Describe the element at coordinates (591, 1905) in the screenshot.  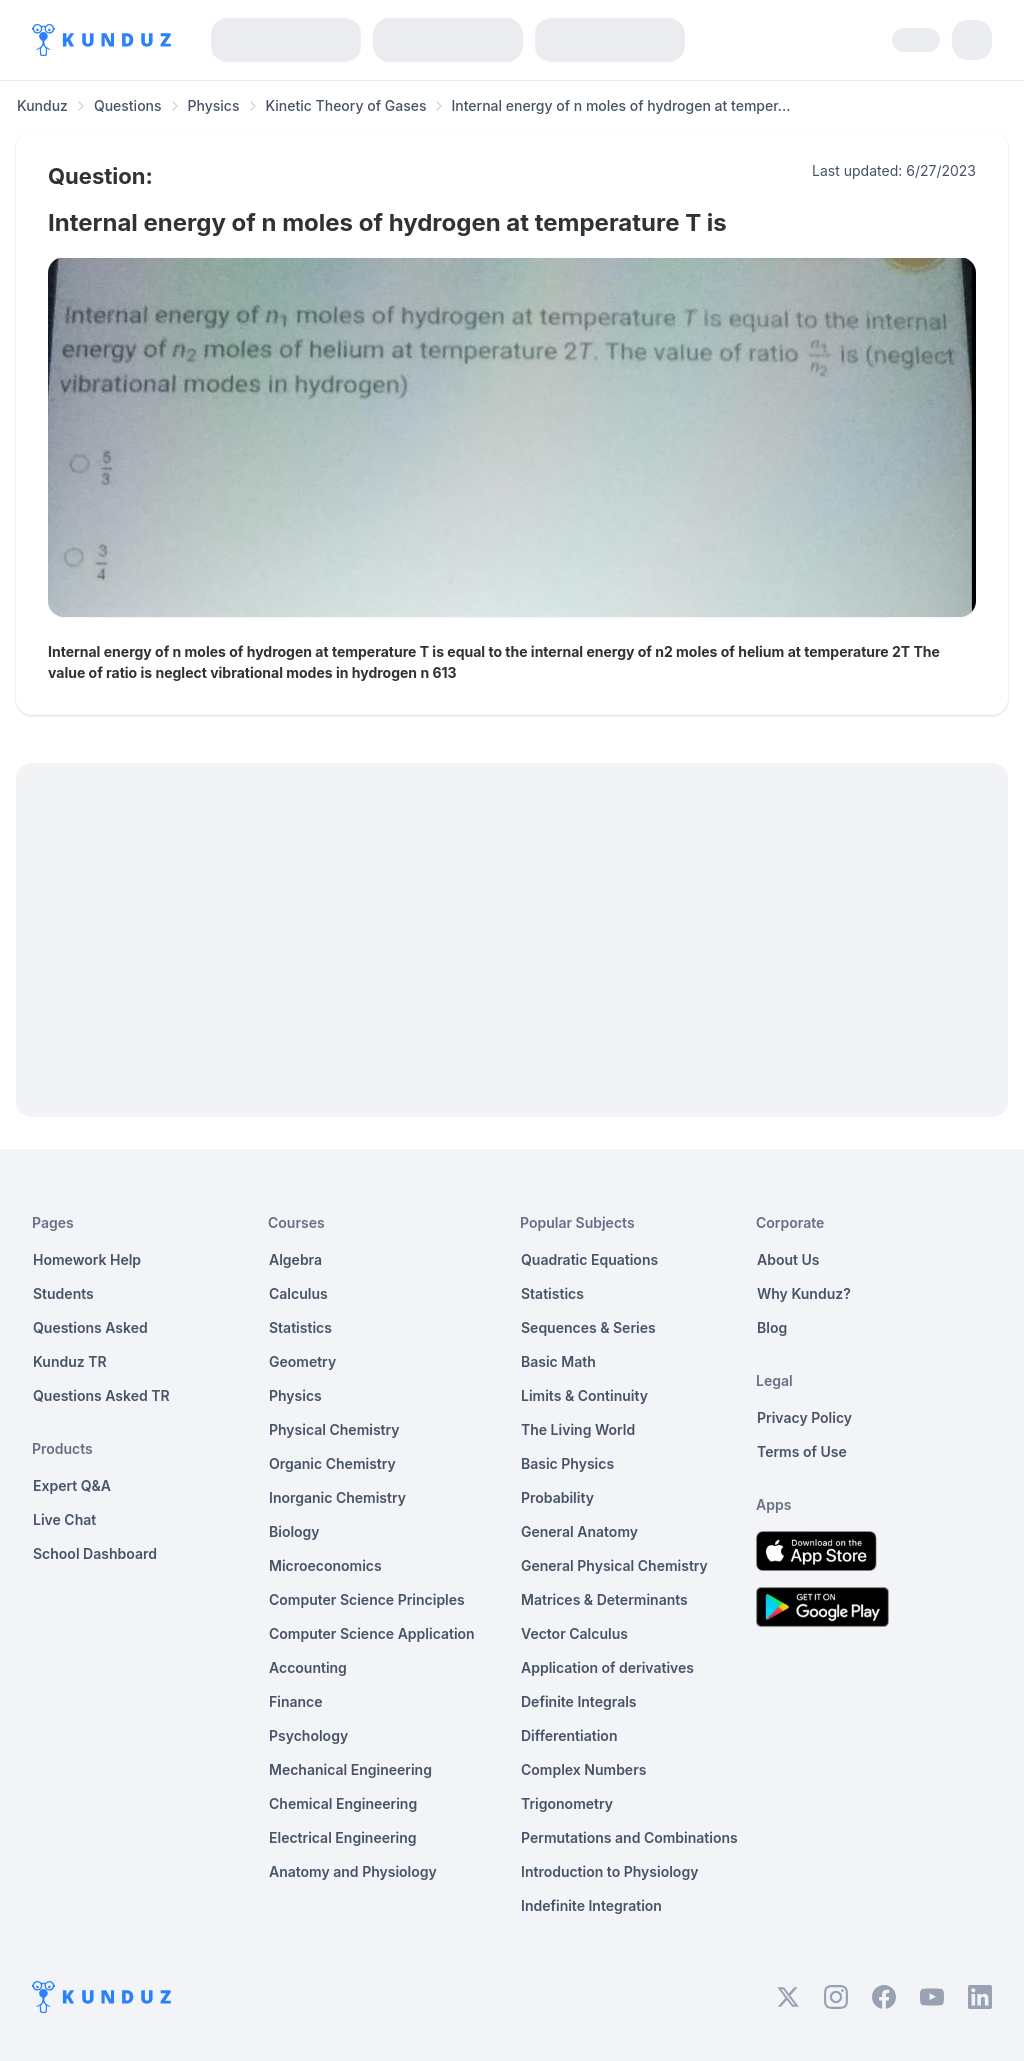
I see `Indefinite Integration` at that location.